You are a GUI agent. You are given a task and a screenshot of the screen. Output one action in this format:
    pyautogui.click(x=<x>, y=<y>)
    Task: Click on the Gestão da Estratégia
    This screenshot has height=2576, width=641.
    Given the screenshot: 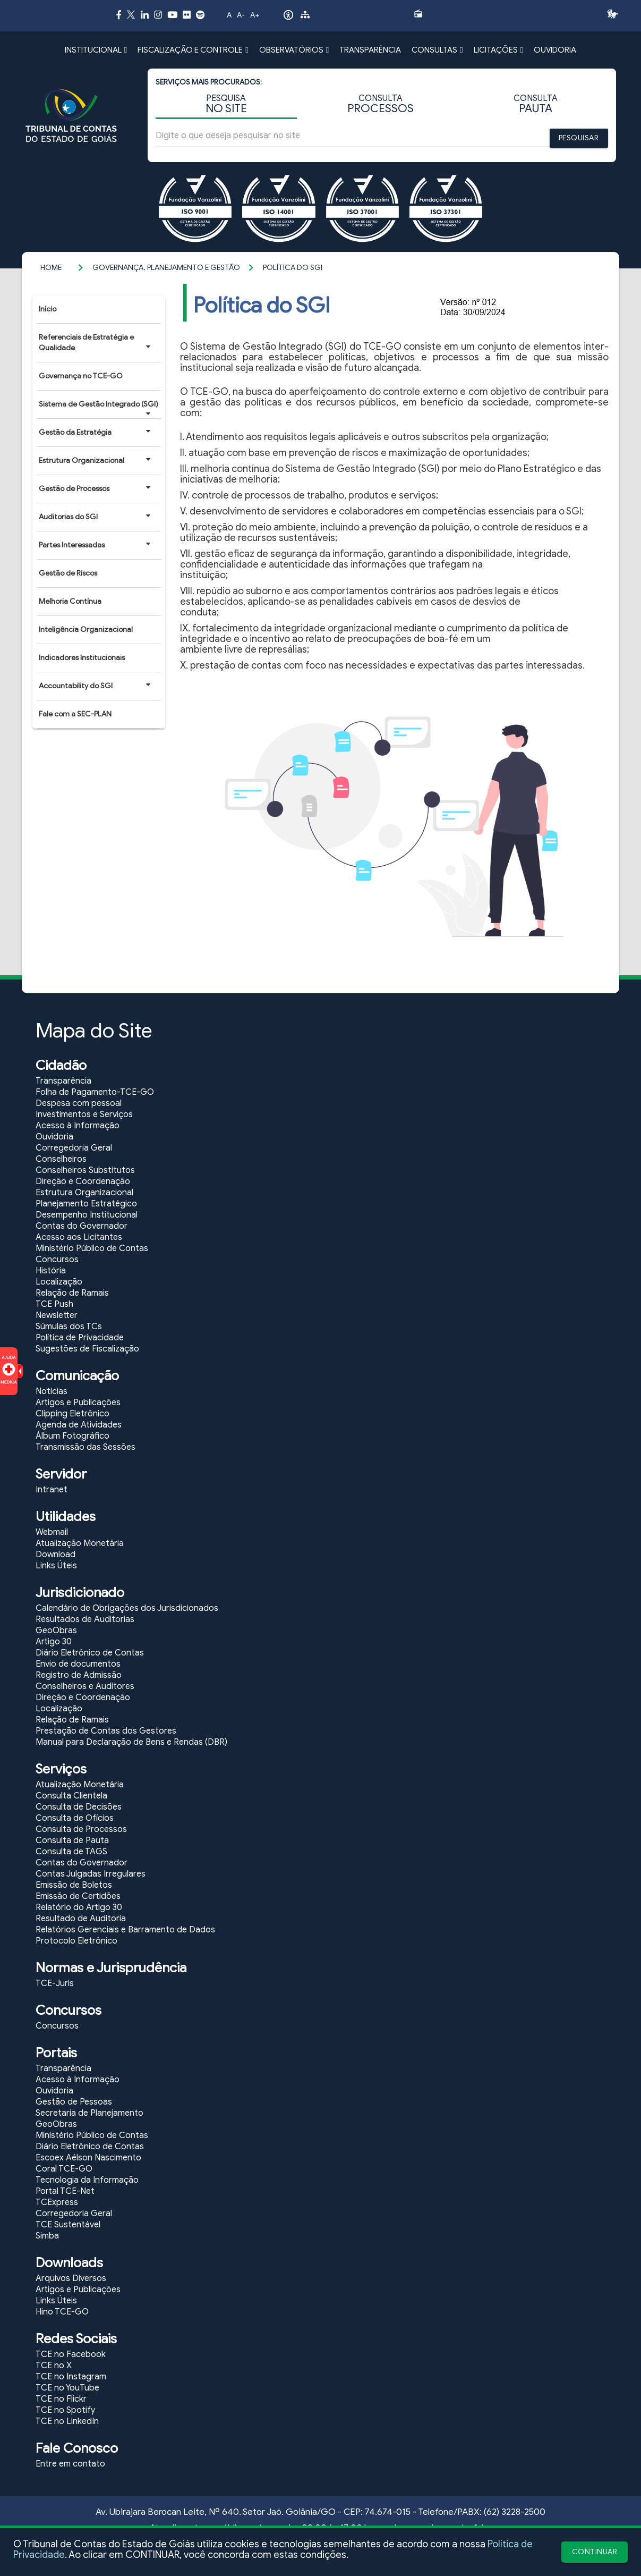 What is the action you would take?
    pyautogui.click(x=94, y=432)
    